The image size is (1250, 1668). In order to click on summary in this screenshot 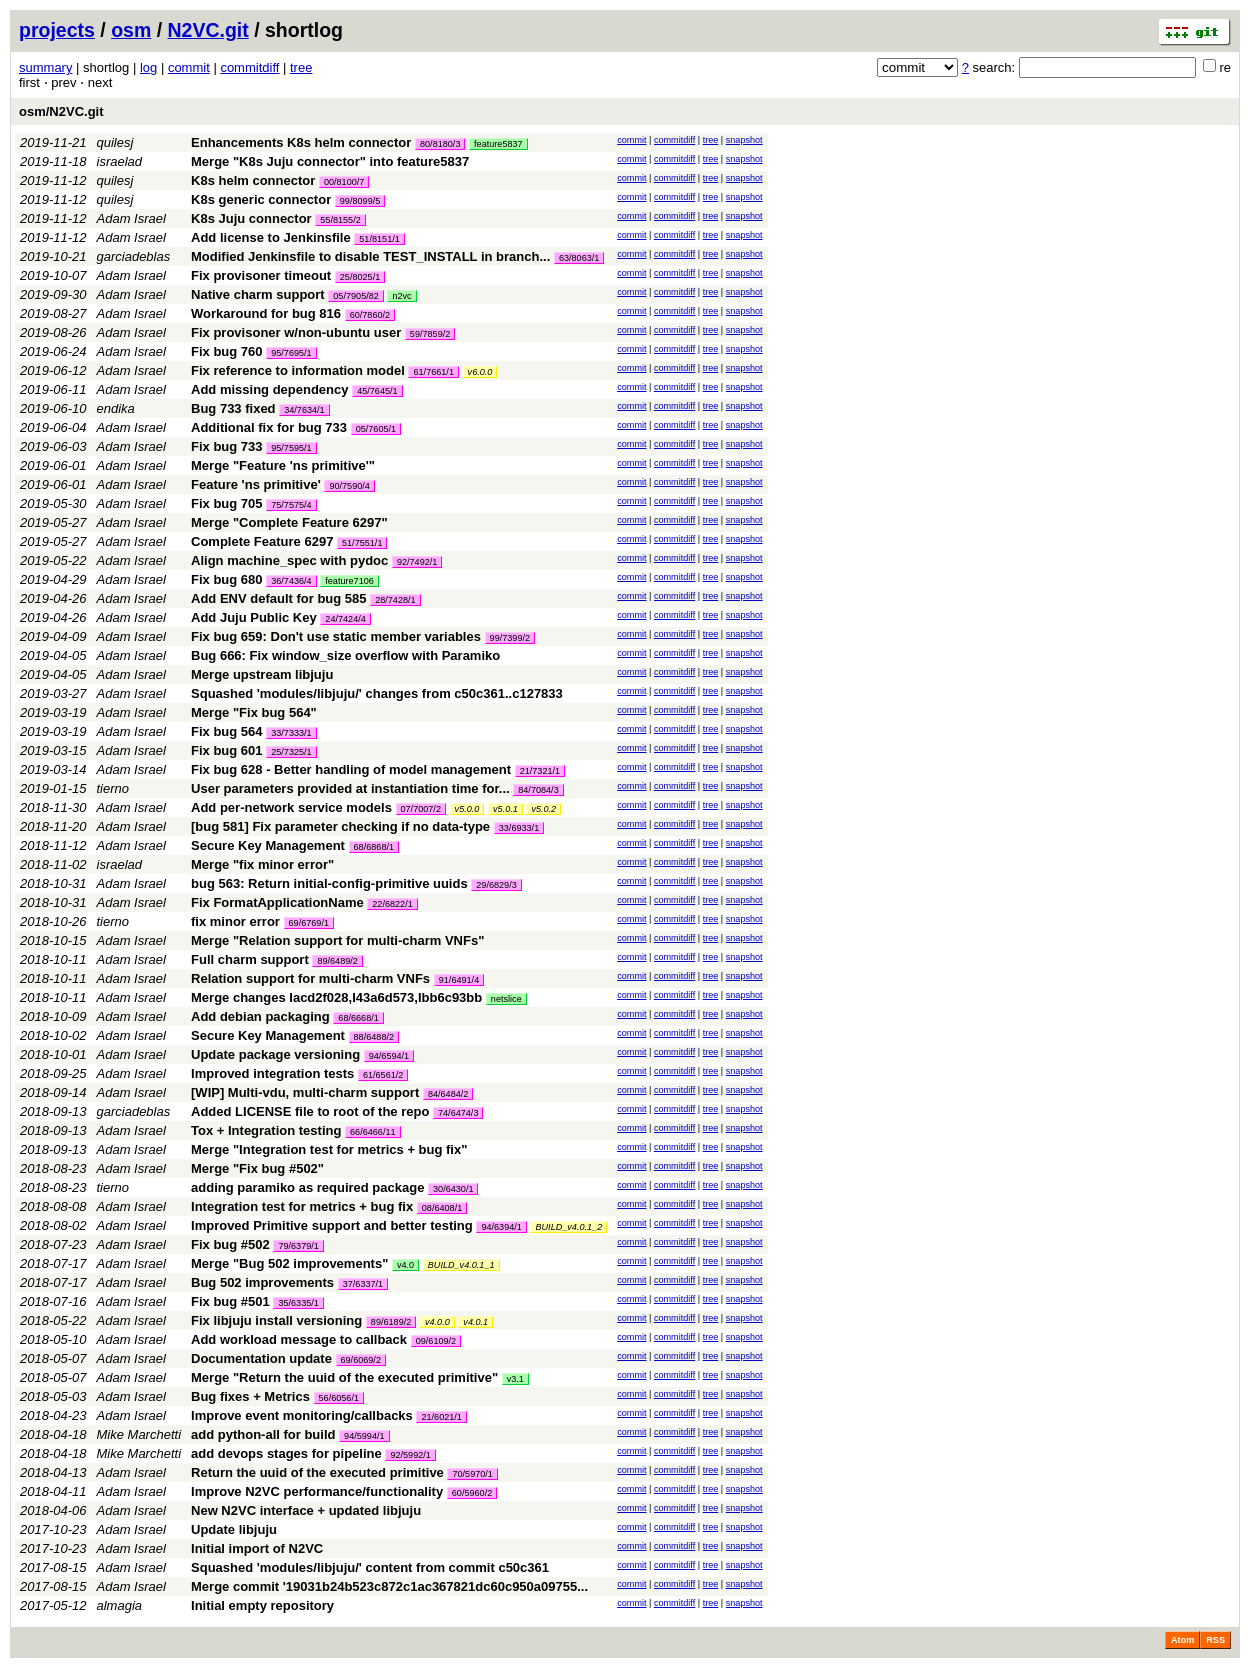, I will do `click(45, 67)`.